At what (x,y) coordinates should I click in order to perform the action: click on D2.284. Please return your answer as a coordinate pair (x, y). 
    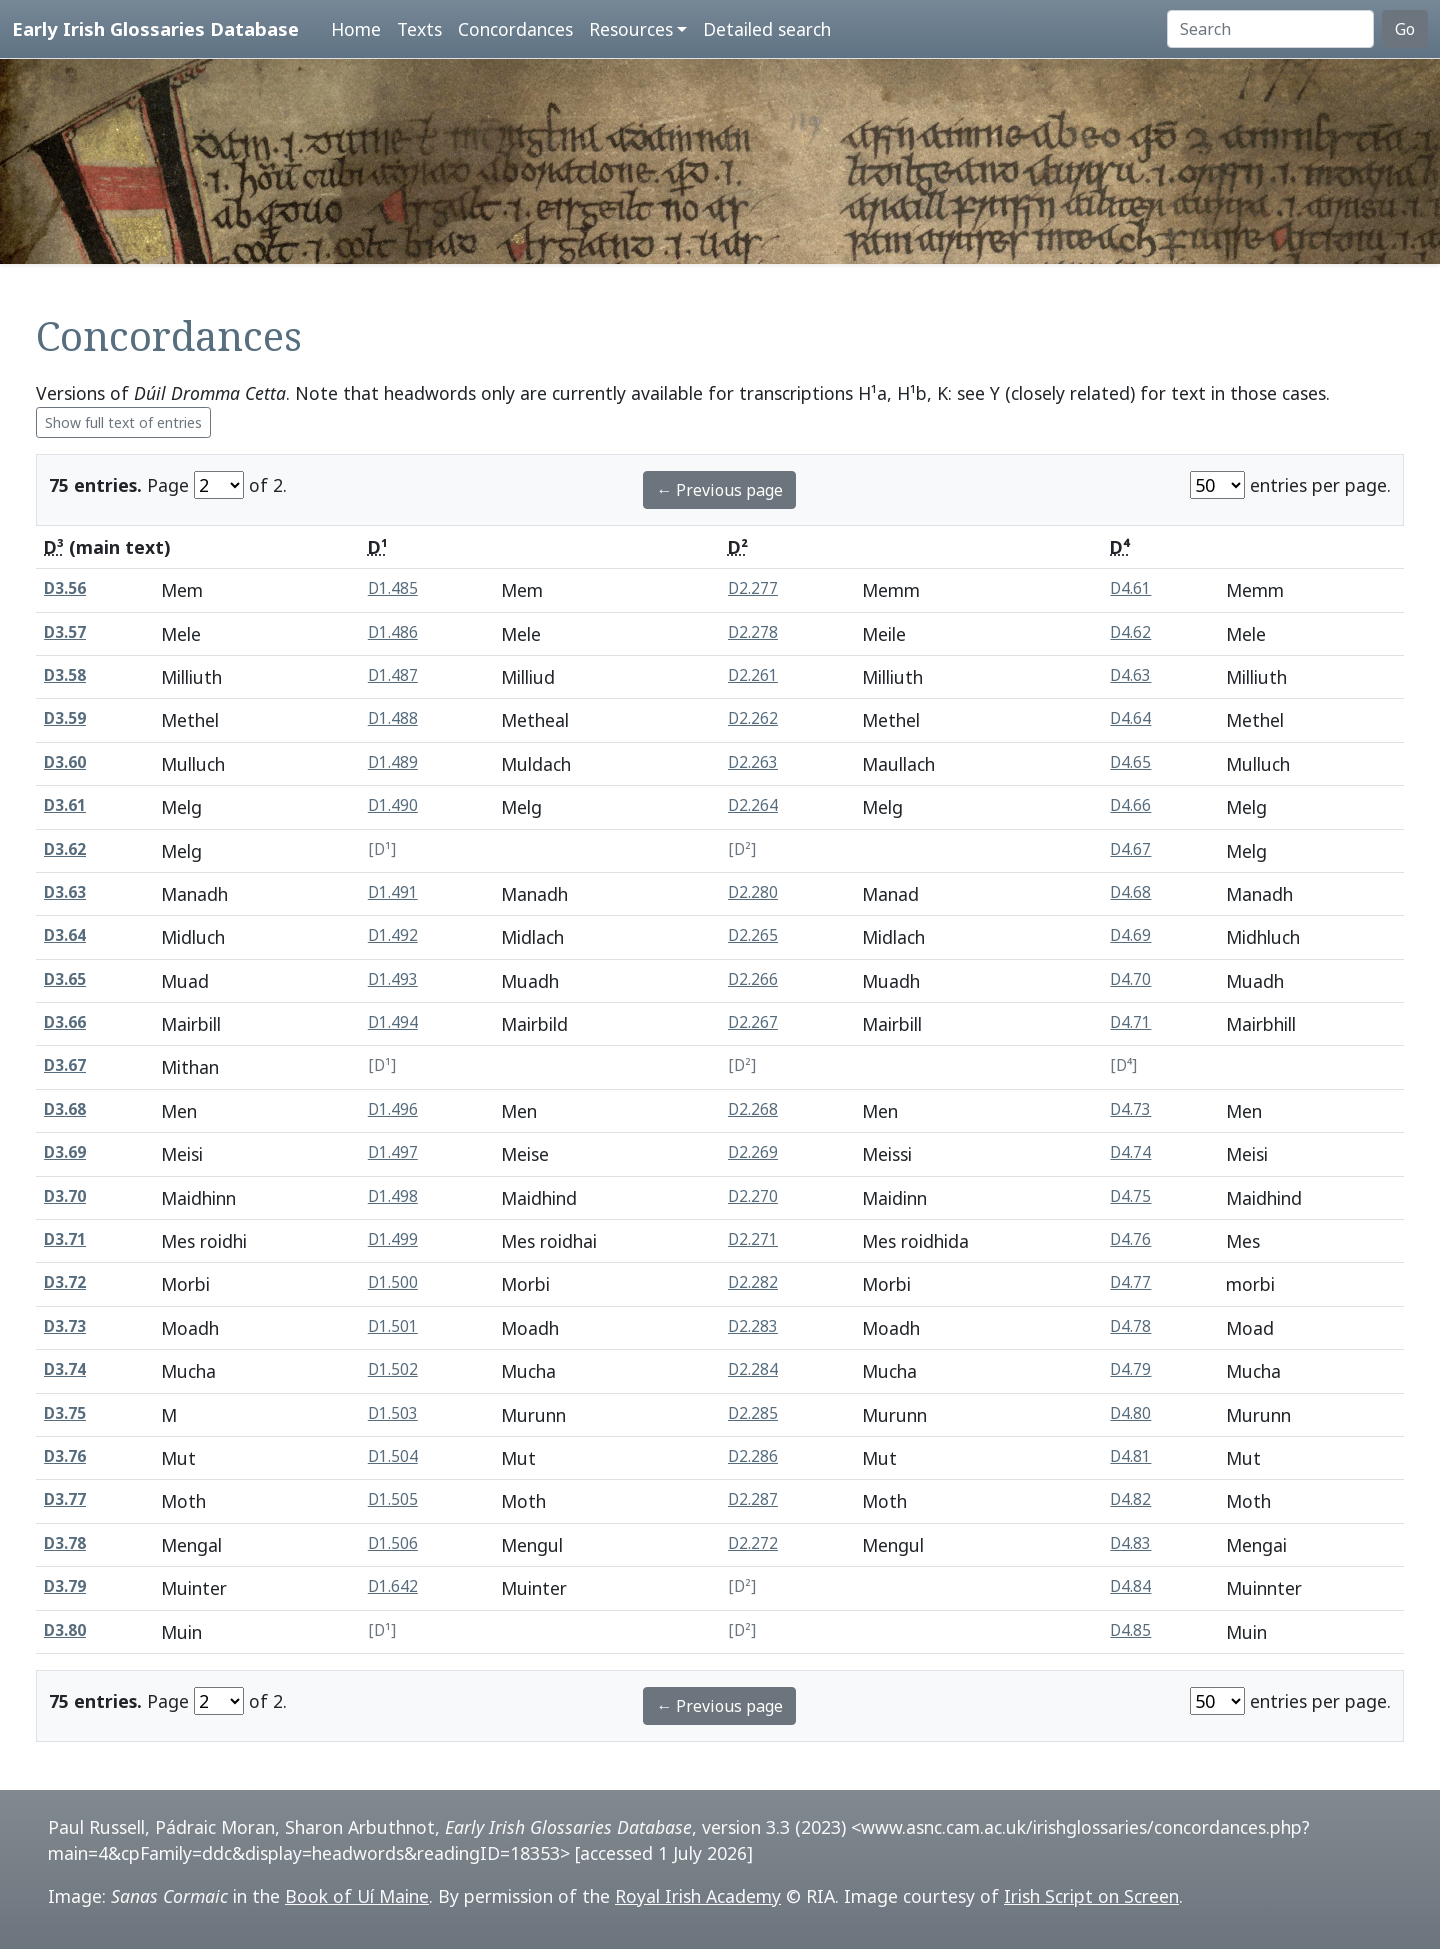
    Looking at the image, I should click on (753, 1369).